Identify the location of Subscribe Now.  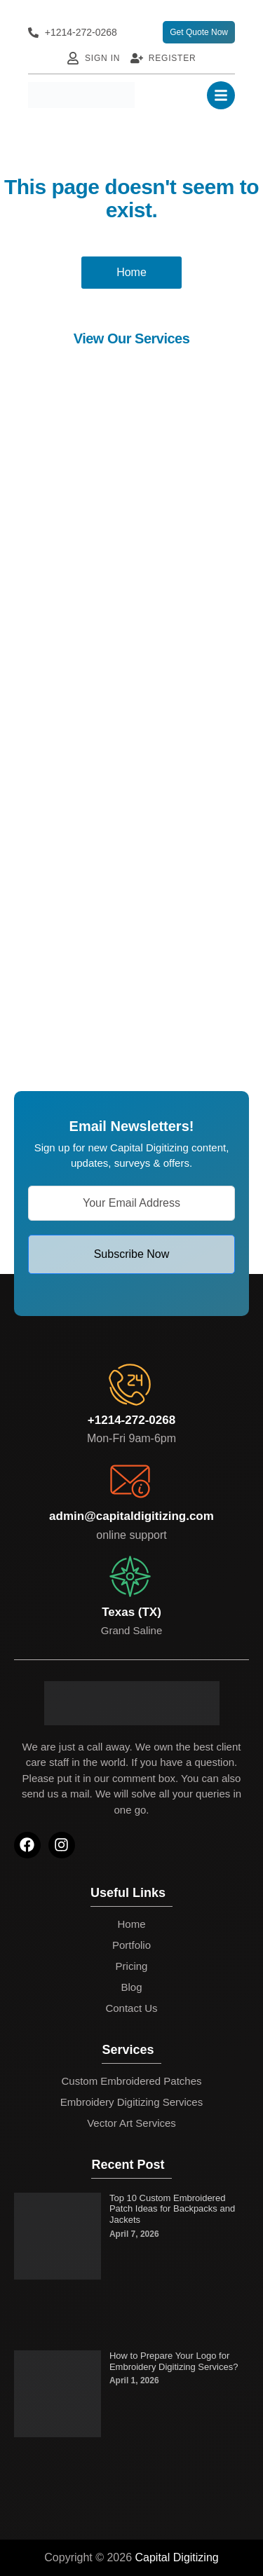
(132, 1254).